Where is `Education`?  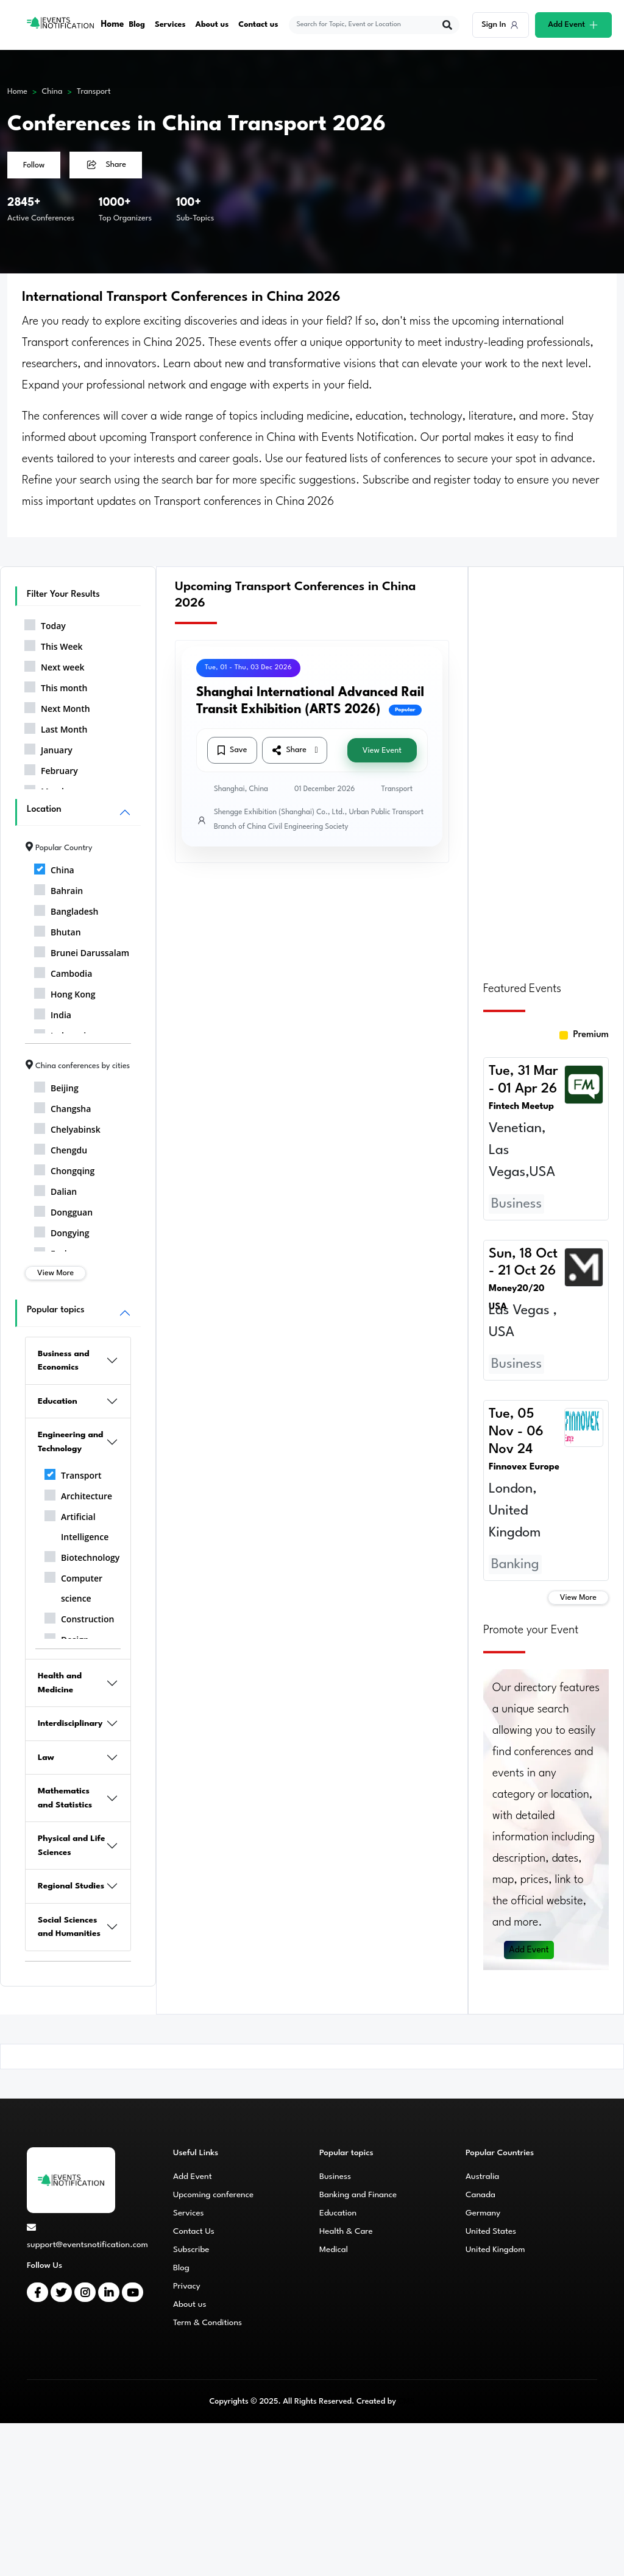
Education is located at coordinates (57, 1401).